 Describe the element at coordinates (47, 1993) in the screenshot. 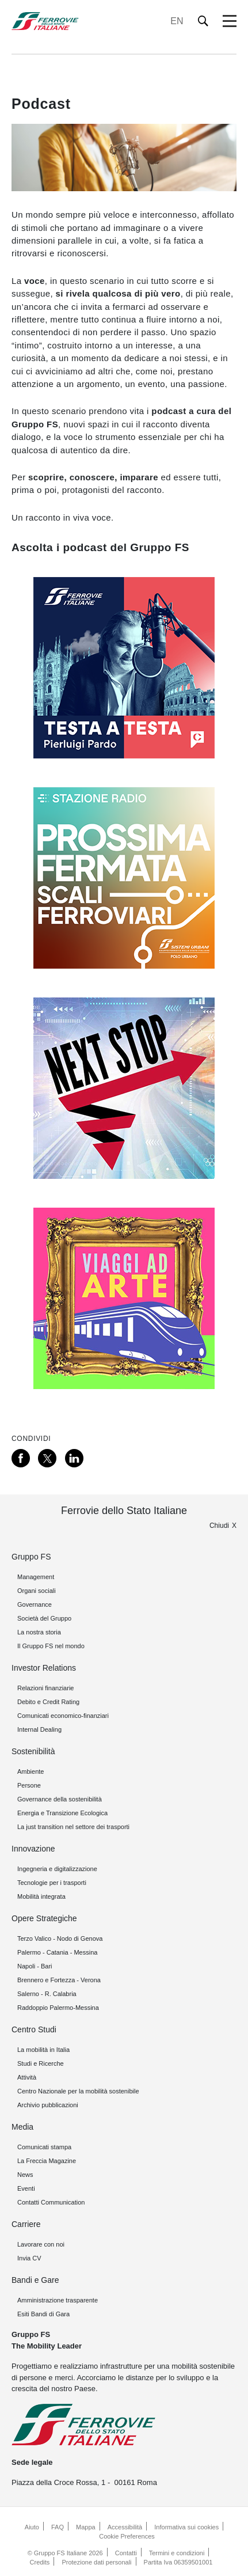

I see `Salerno - R. Calabria` at that location.